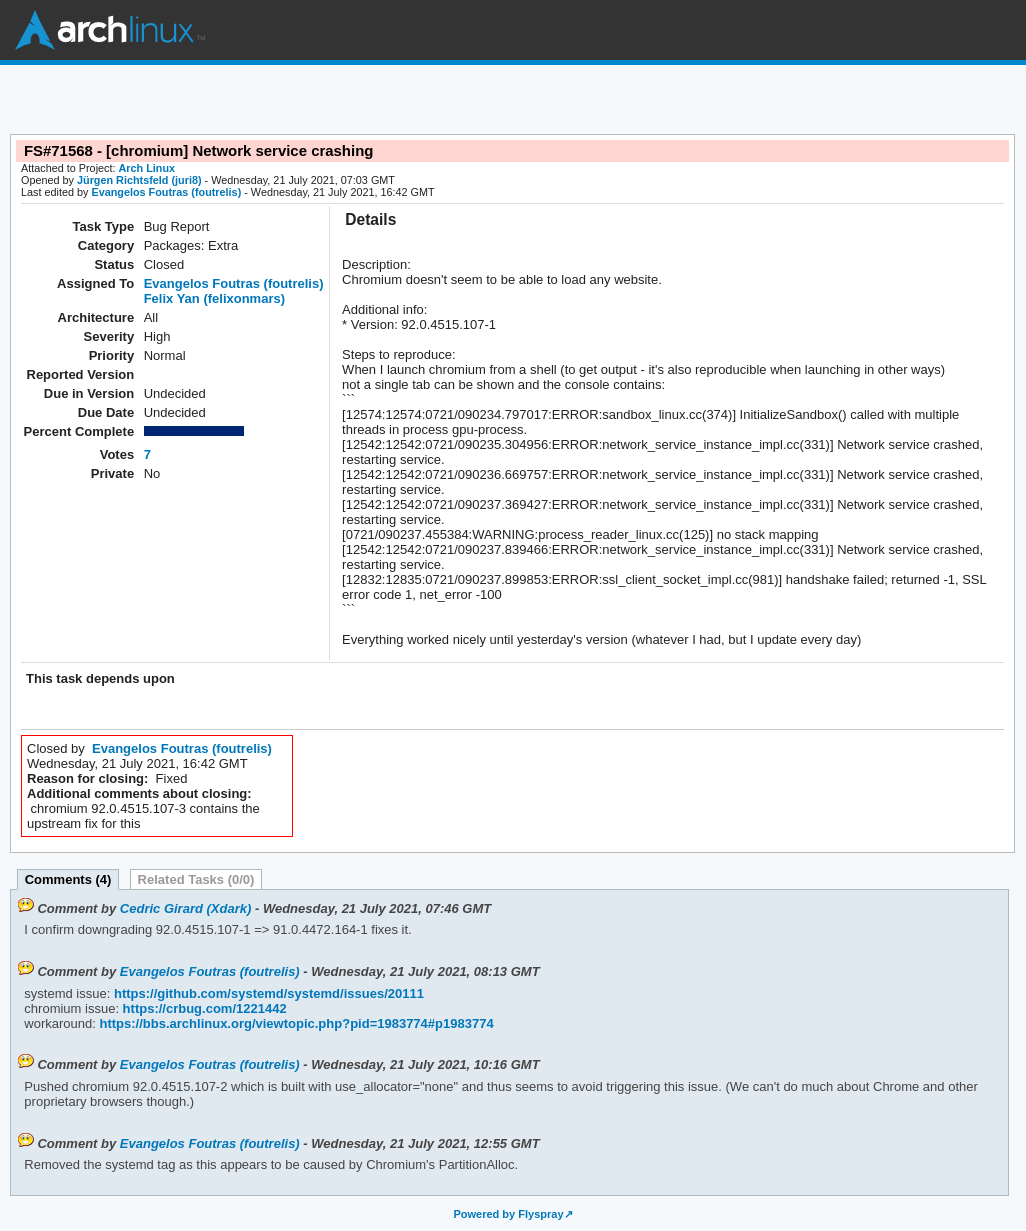 The image size is (1026, 1231). Describe the element at coordinates (186, 908) in the screenshot. I see `Cedric Girard (Xdark)` at that location.